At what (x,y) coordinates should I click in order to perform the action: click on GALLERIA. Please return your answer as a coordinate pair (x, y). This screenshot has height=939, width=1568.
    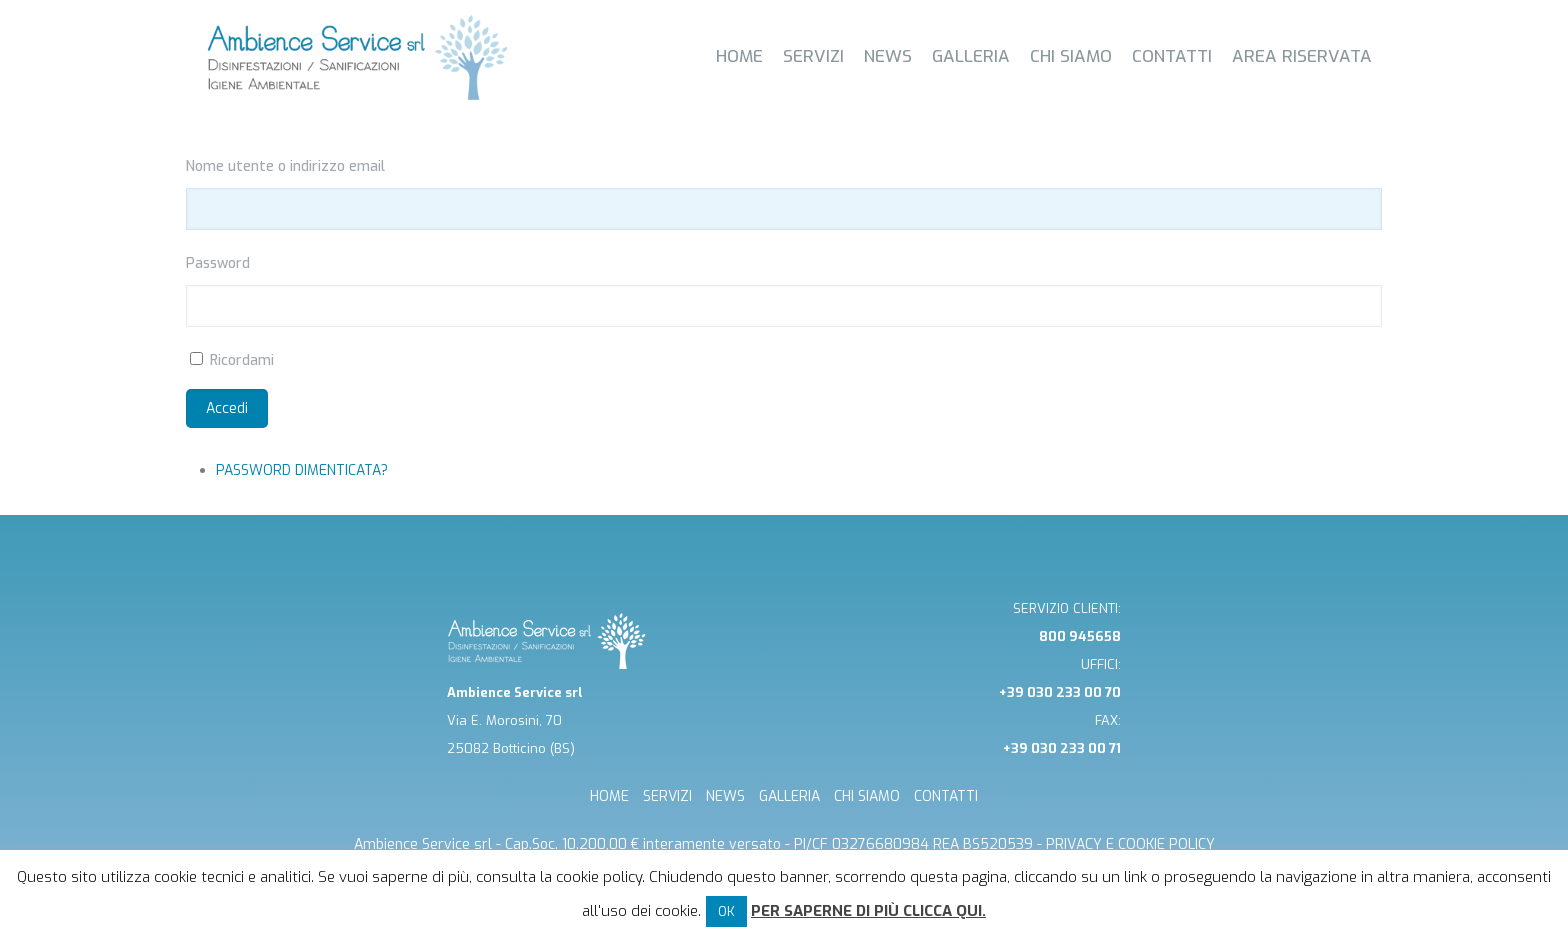
    Looking at the image, I should click on (789, 796).